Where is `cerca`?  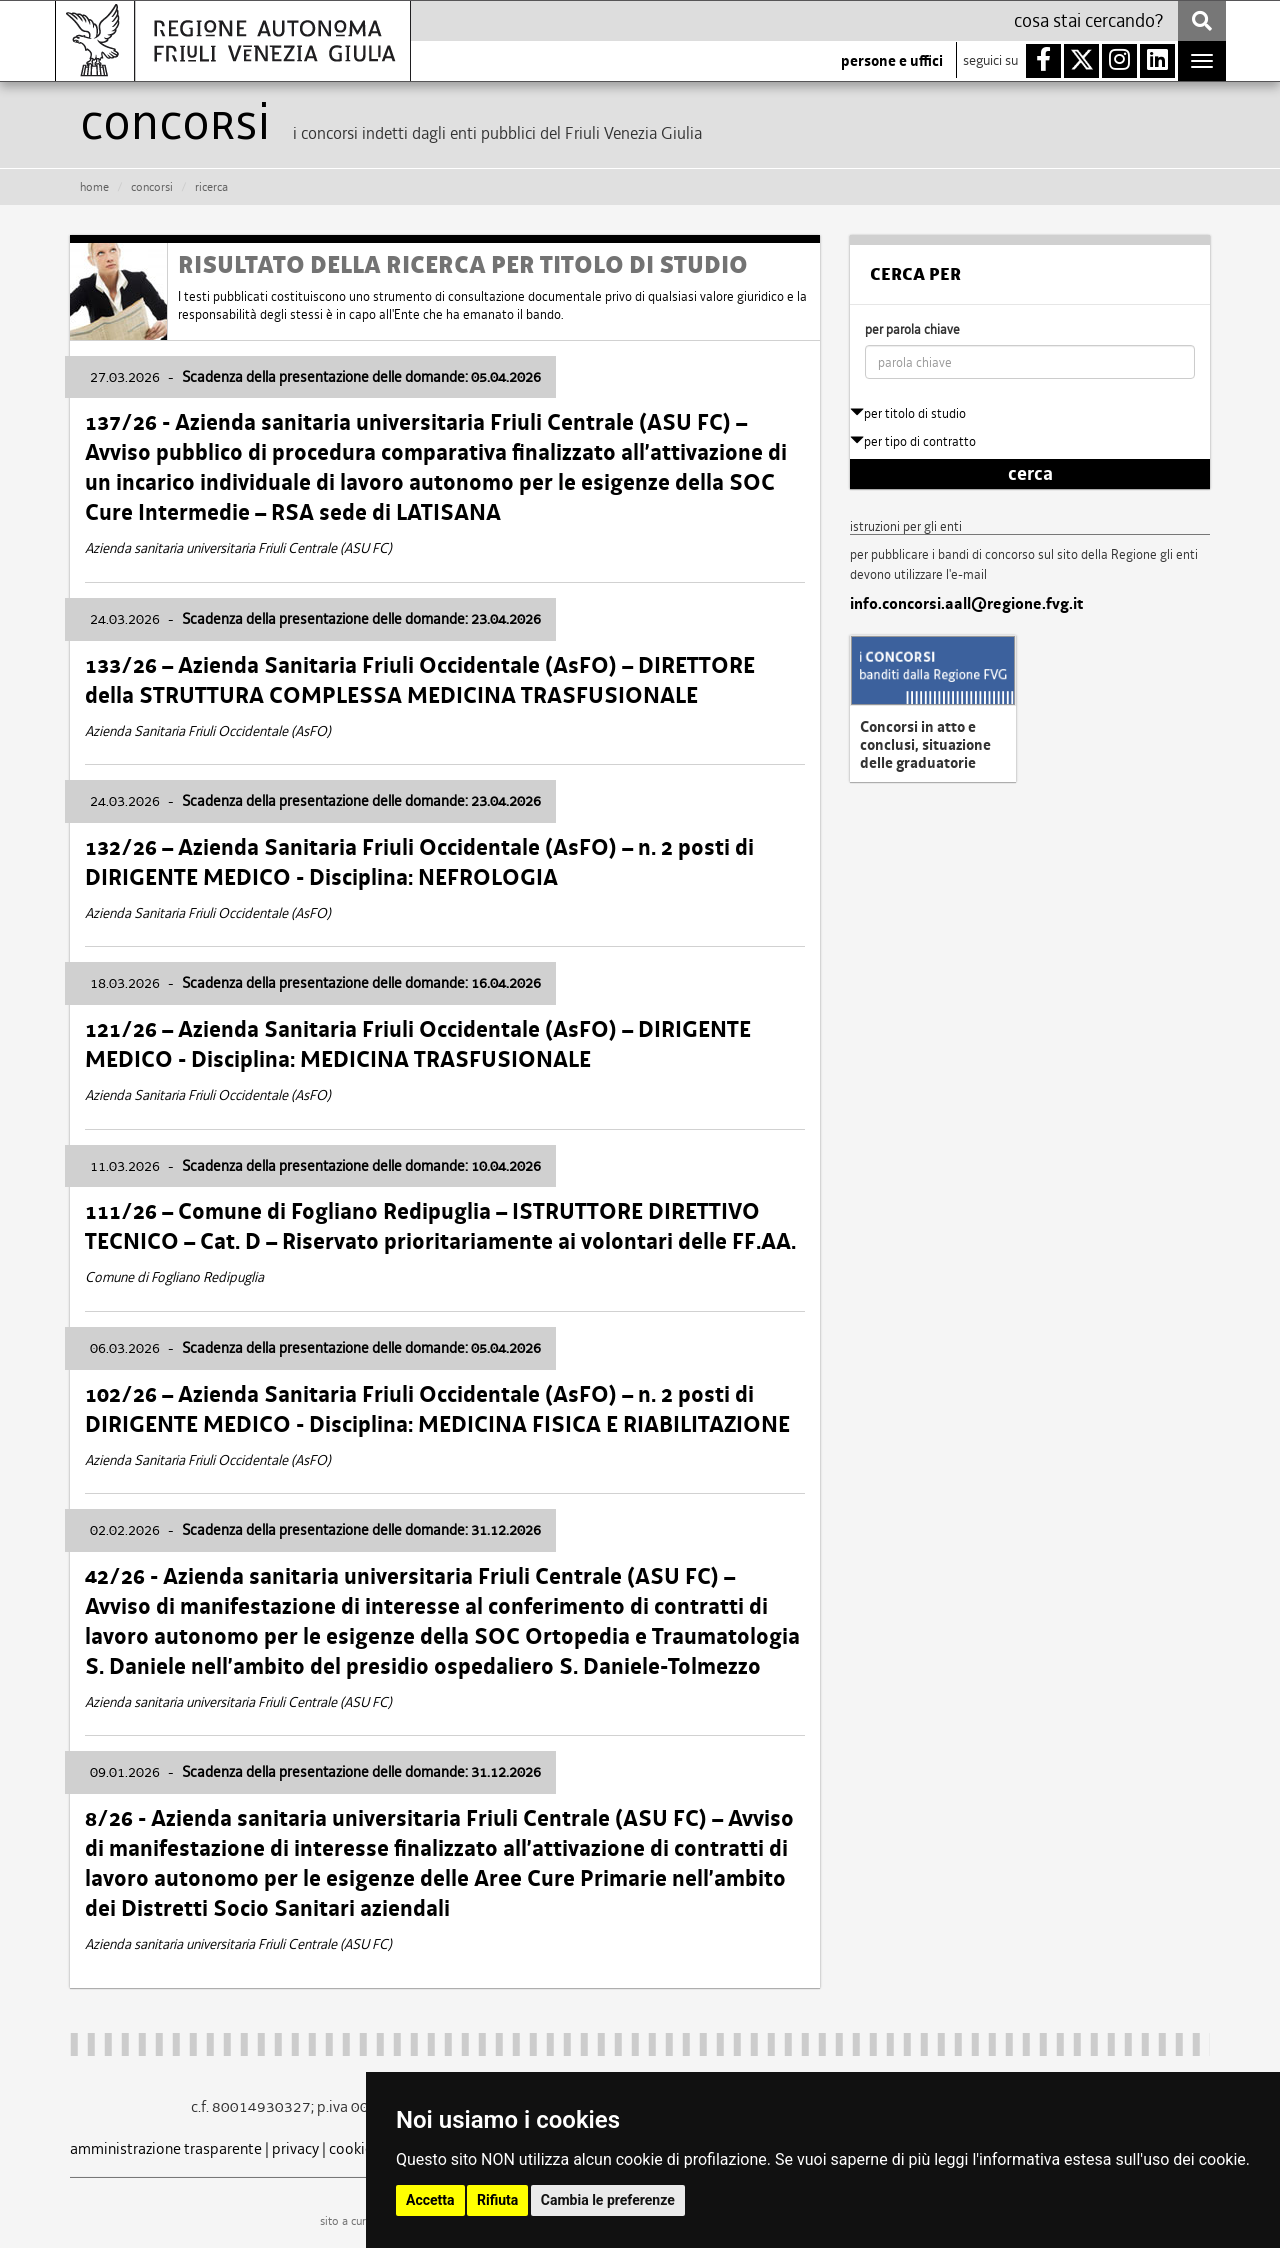
cerca is located at coordinates (1030, 474).